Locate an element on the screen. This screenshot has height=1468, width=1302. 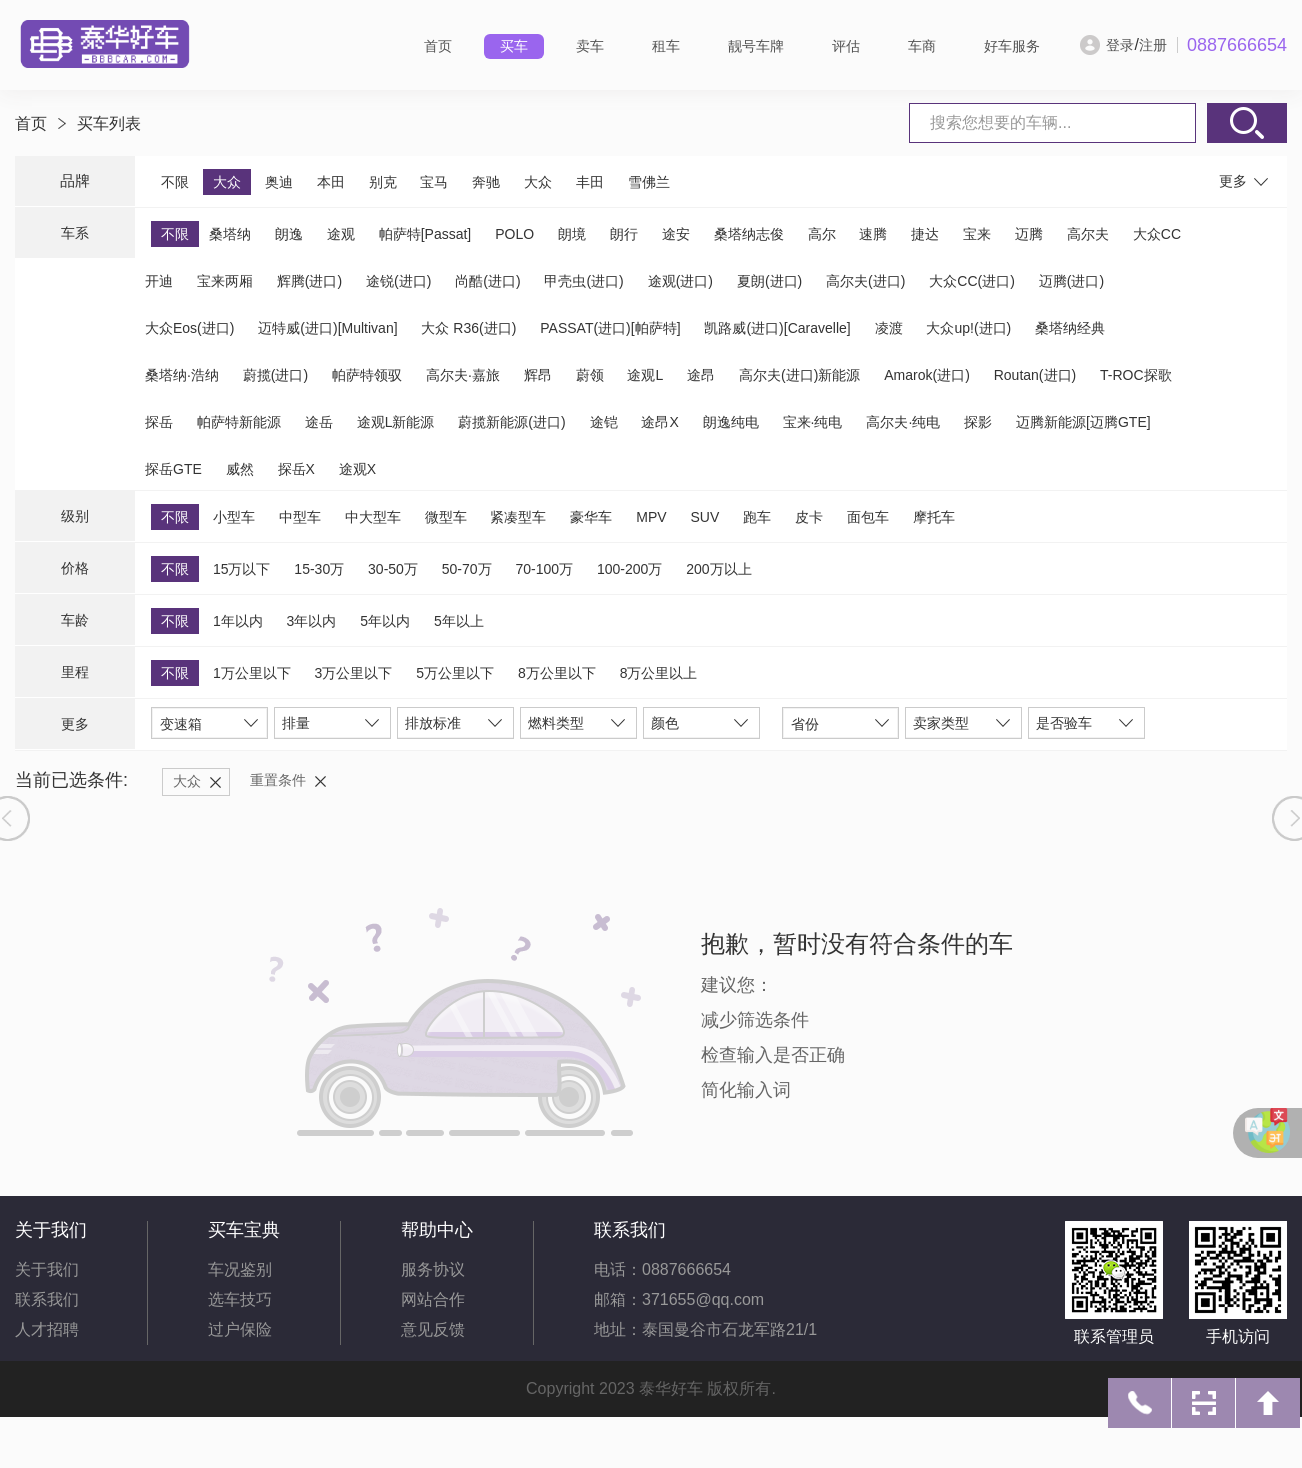
不限 is located at coordinates (175, 182).